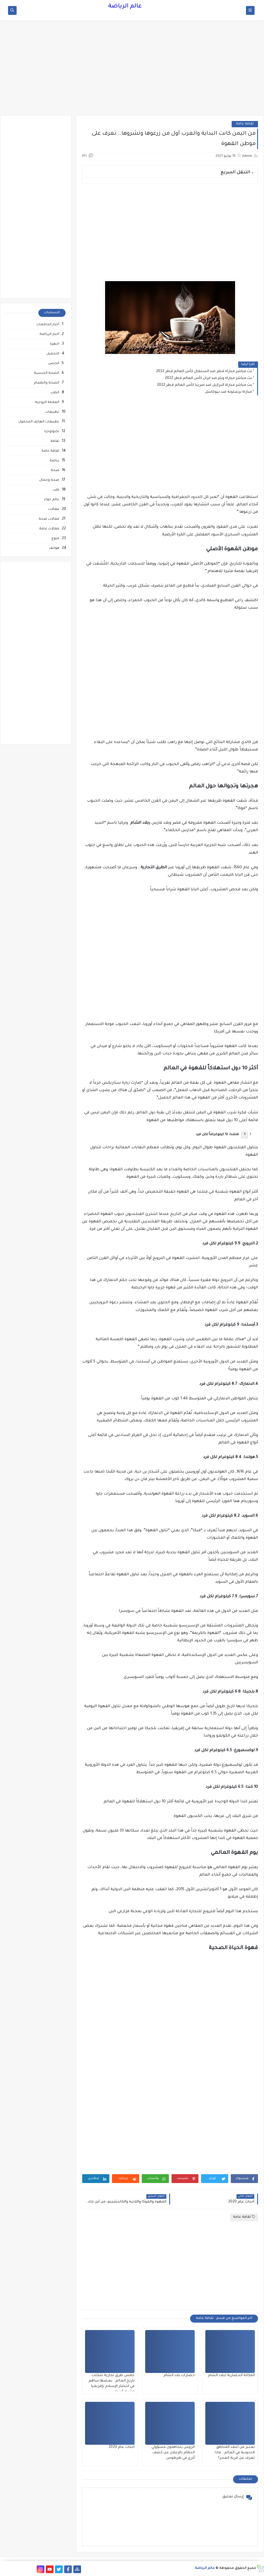 This screenshot has height=2576, width=264. I want to click on بث مباشر مباراة ويلز ضد ايران كأس العالم قطر 2022, so click(208, 378).